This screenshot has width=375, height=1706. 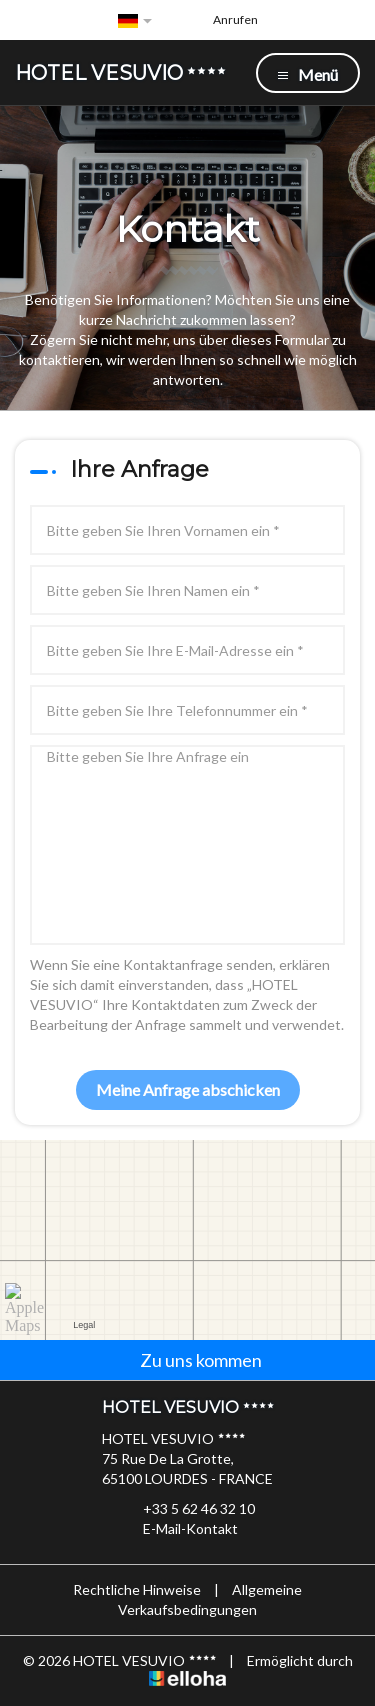 I want to click on E-Mail-Kontakt, so click(x=179, y=1529).